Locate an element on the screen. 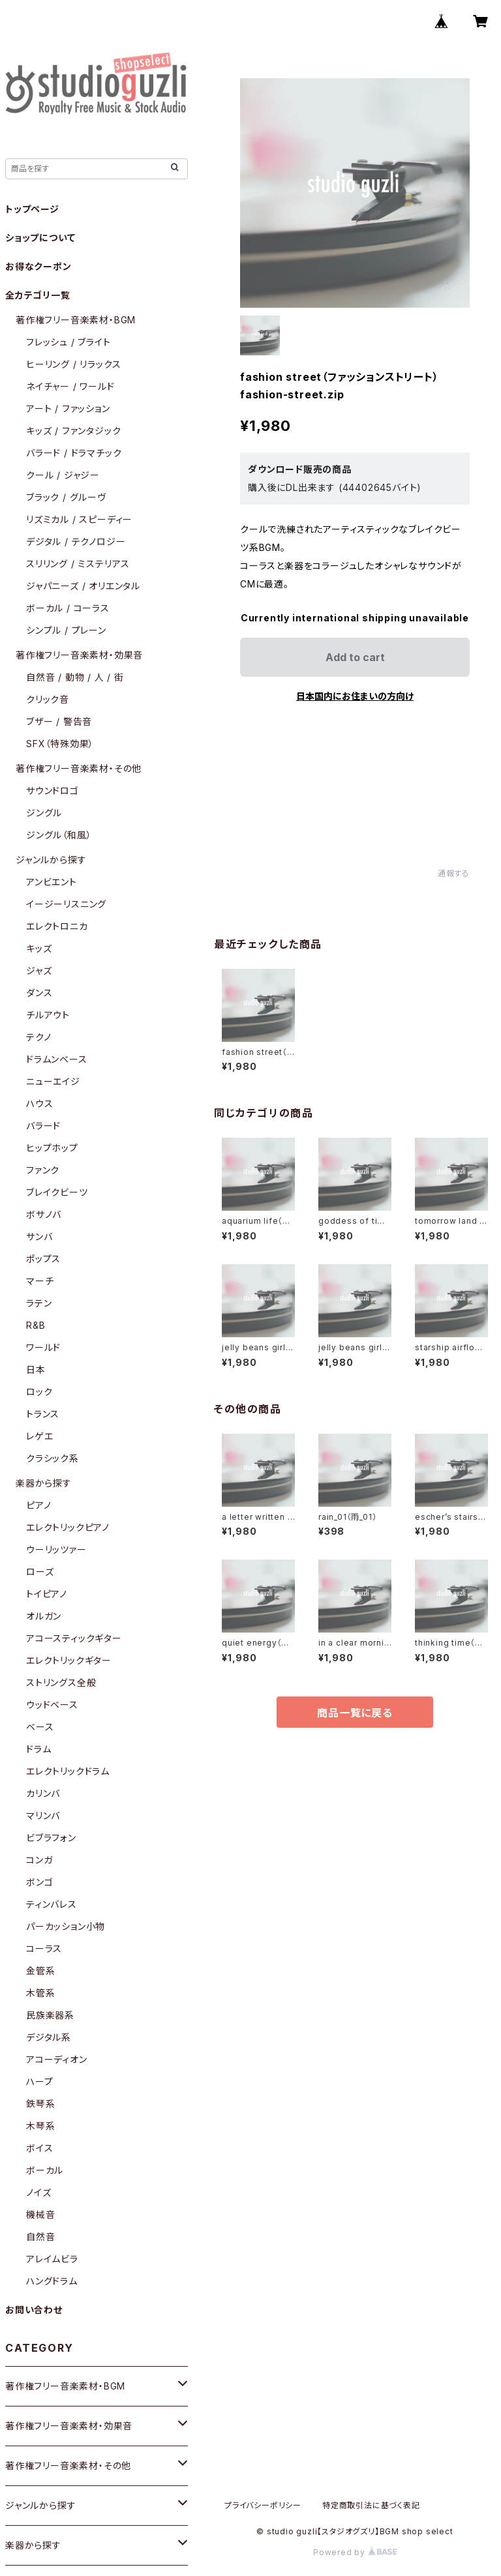 The height and width of the screenshot is (2576, 501). ノイズ is located at coordinates (38, 2192).